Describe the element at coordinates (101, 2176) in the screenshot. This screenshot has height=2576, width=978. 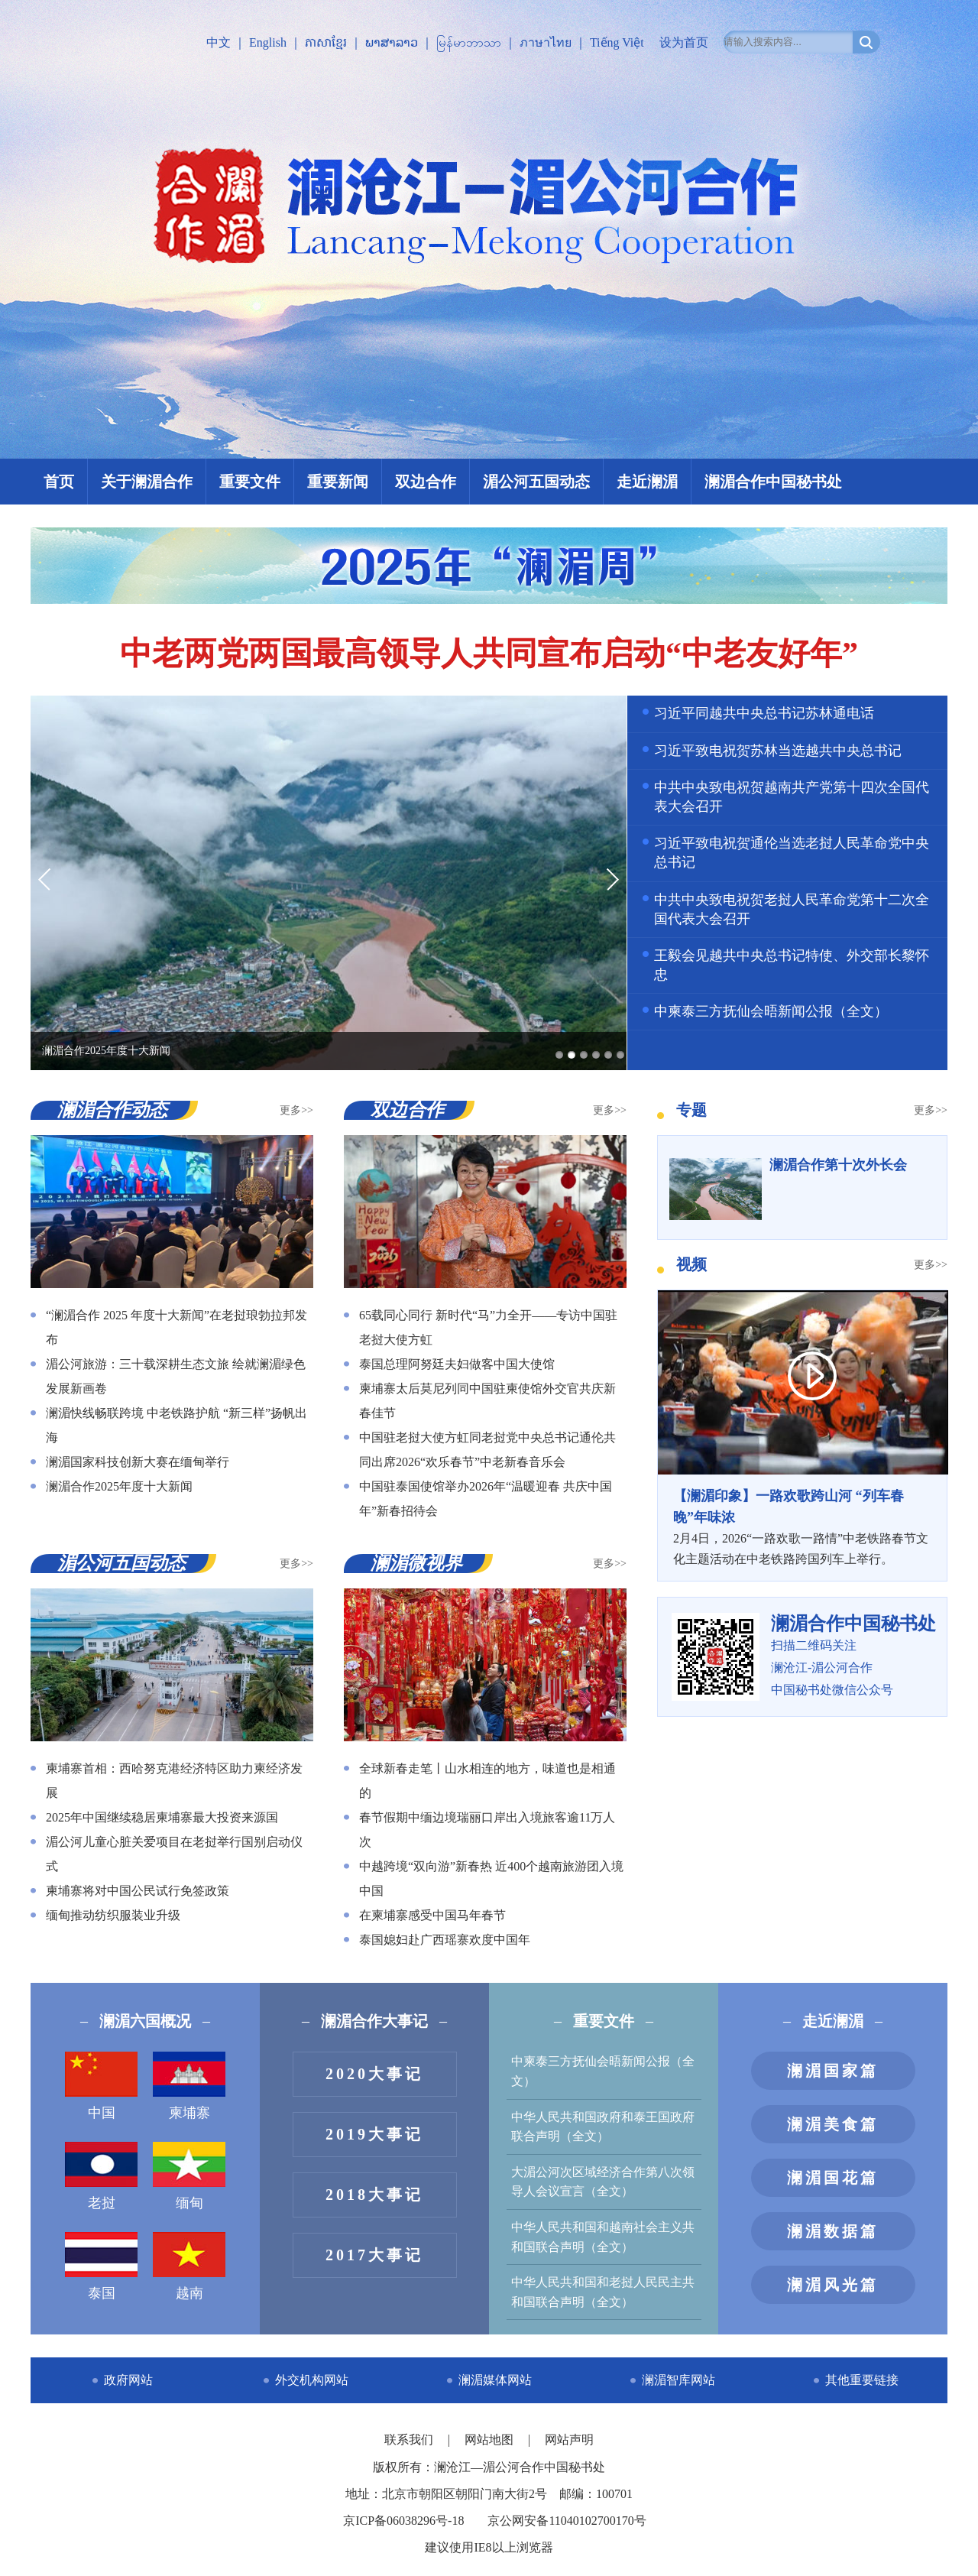
I see `老挝` at that location.